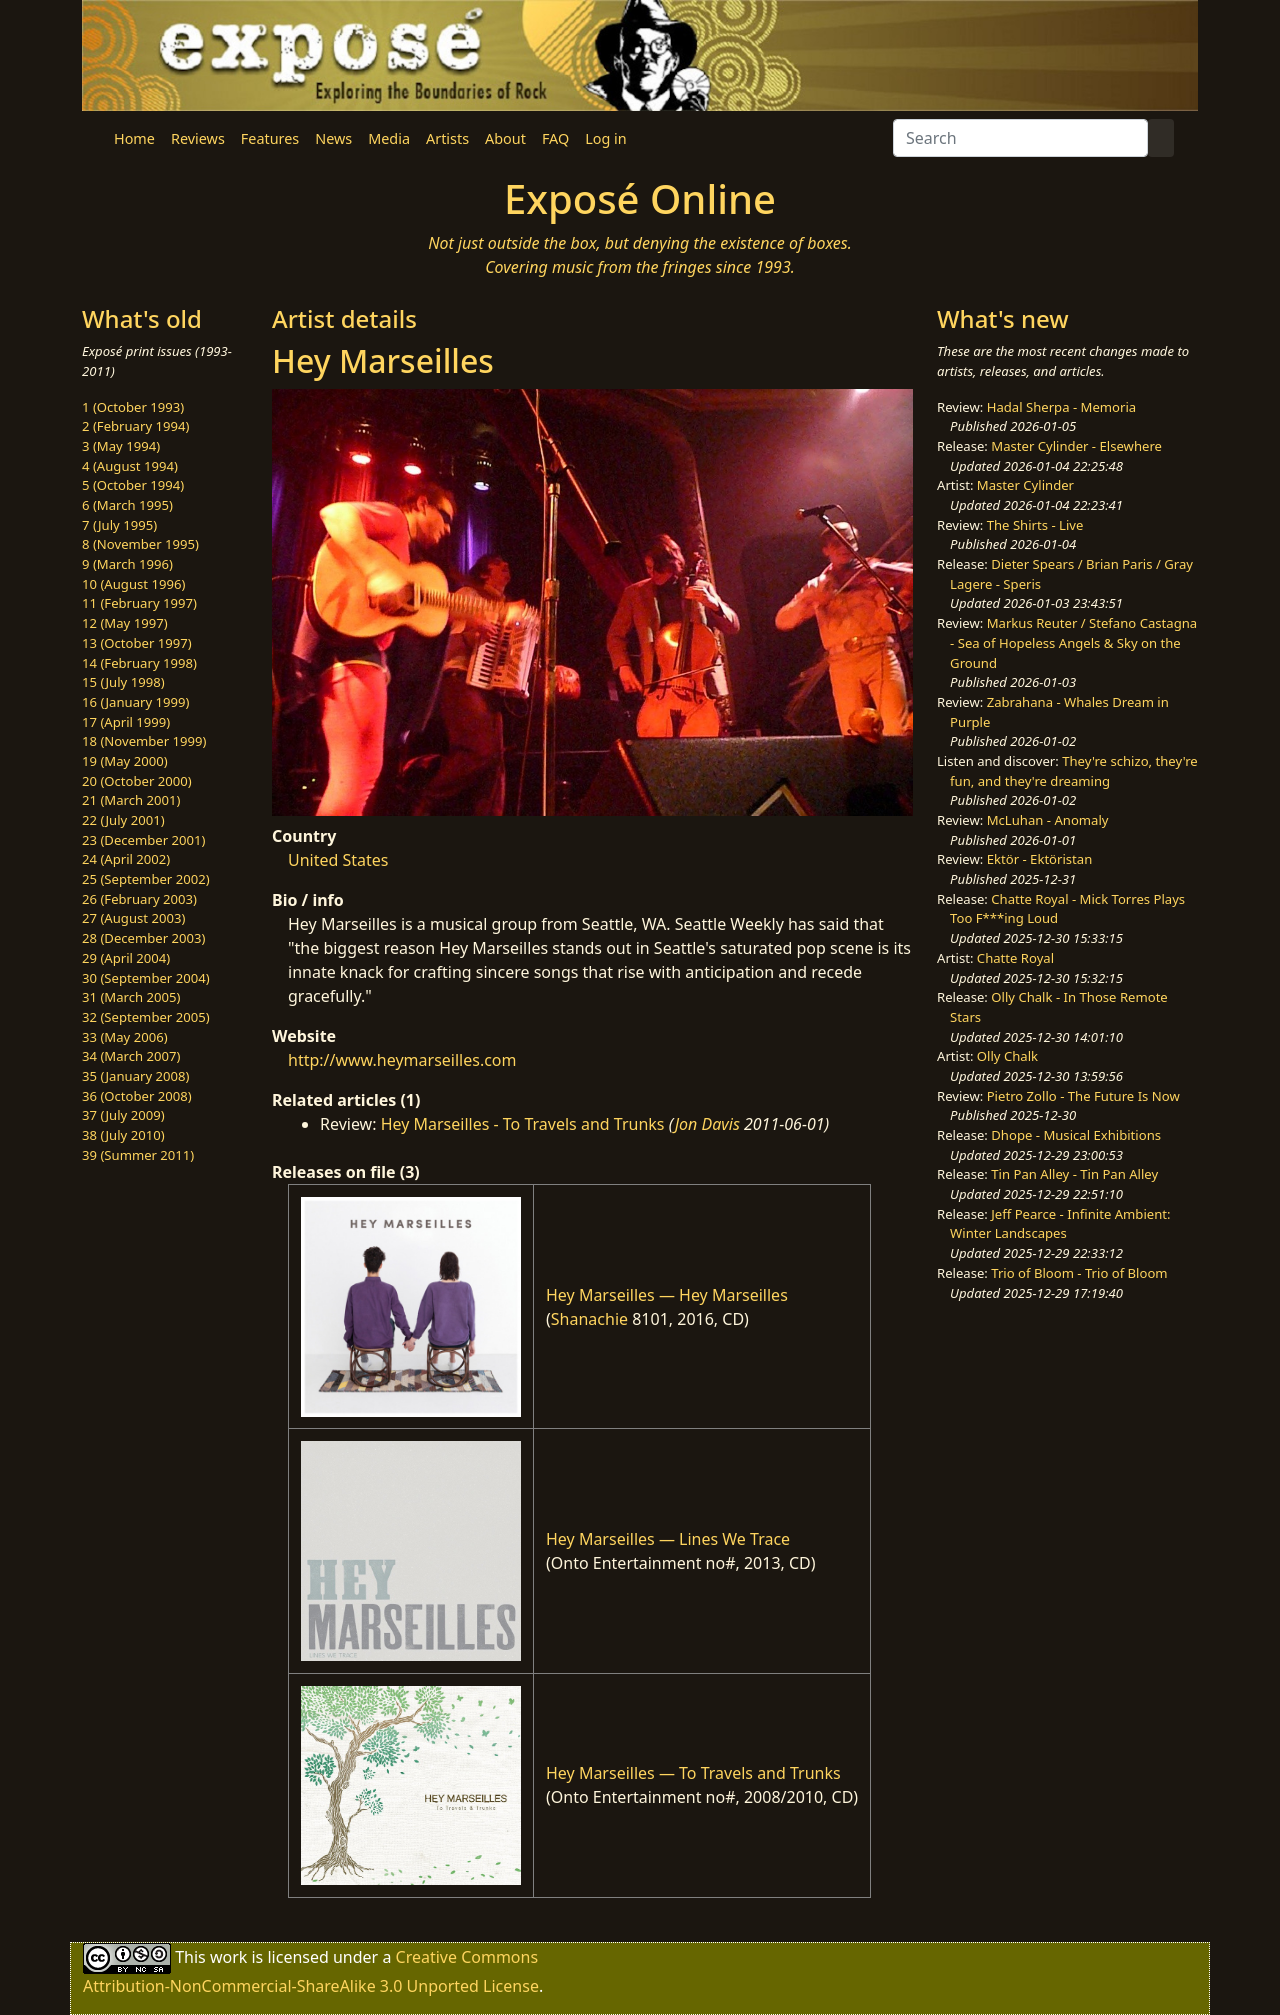 The height and width of the screenshot is (2015, 1280). Describe the element at coordinates (139, 603) in the screenshot. I see `11 (February 1997)` at that location.